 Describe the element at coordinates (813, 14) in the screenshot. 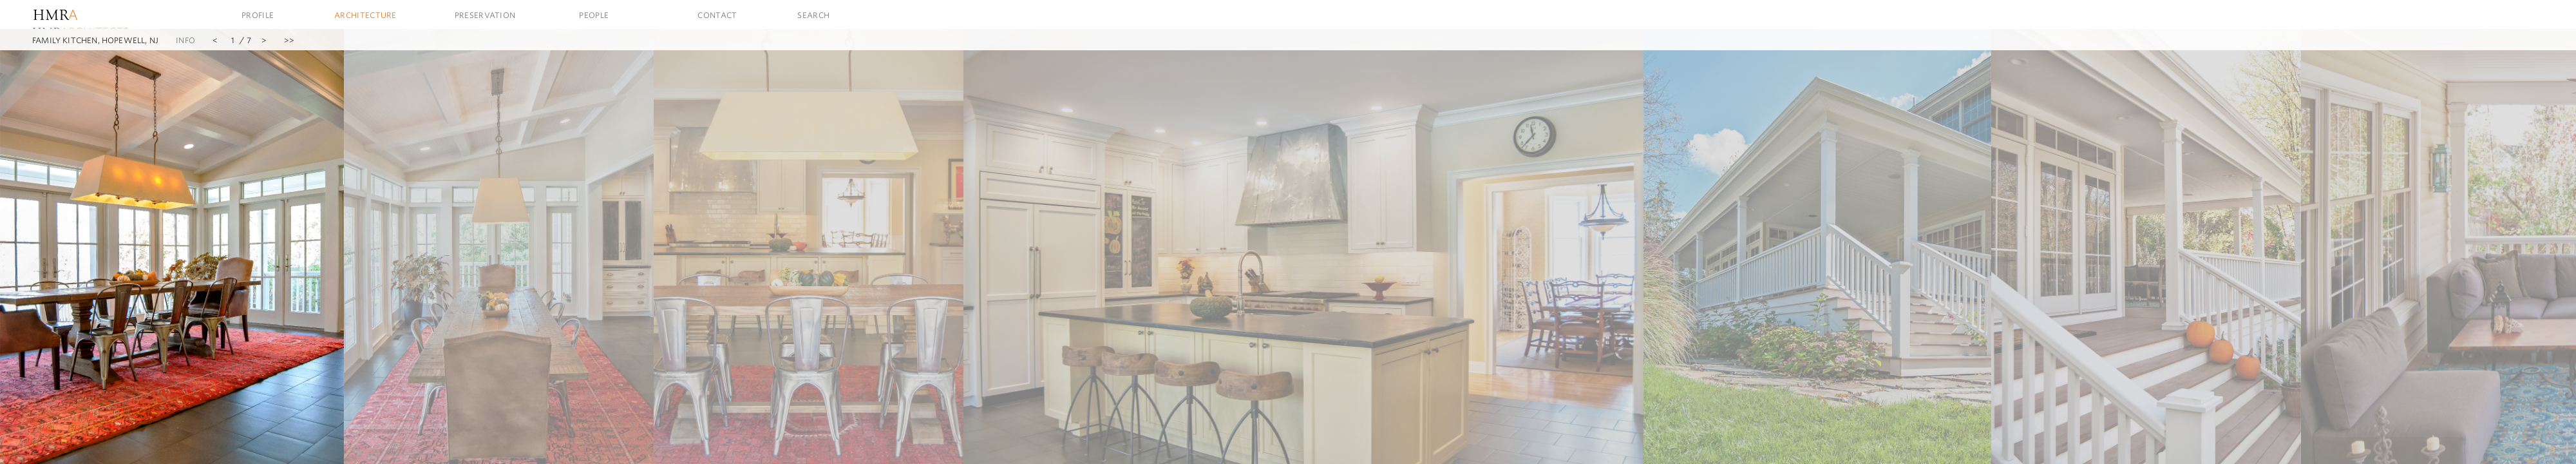

I see `Search` at that location.